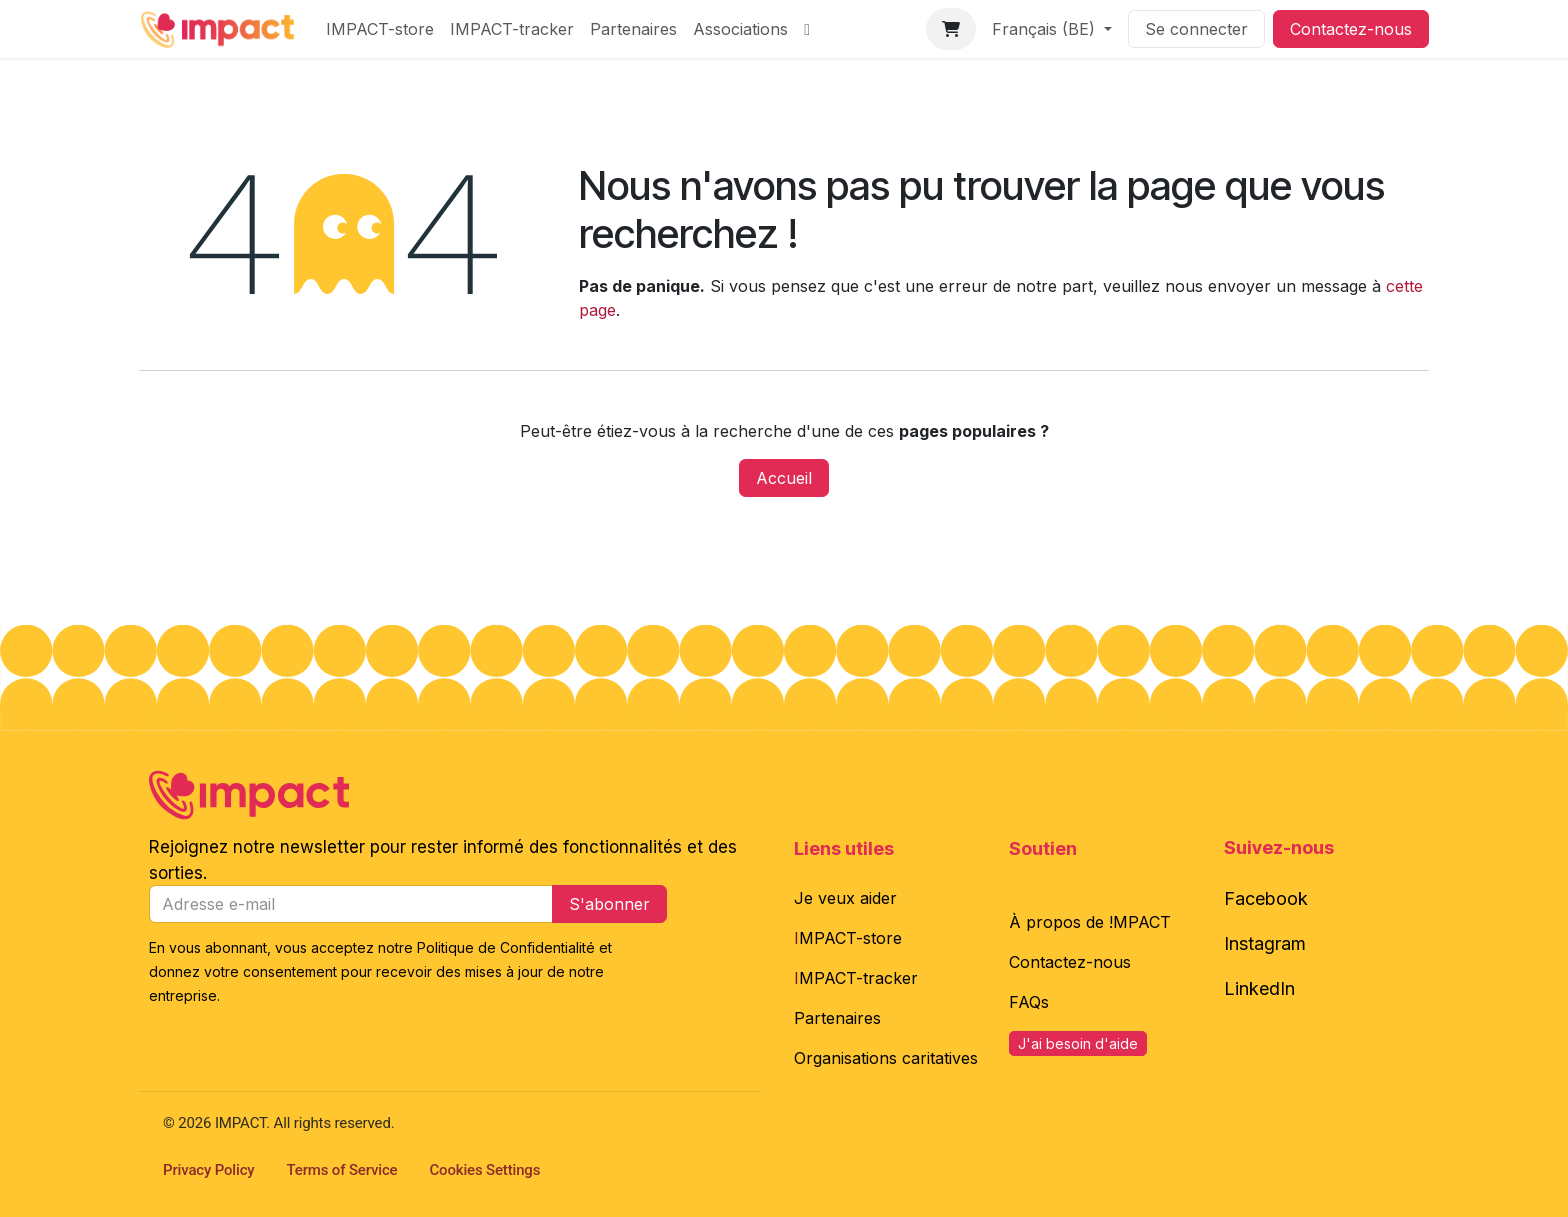 This screenshot has width=1568, height=1217. What do you see at coordinates (951, 29) in the screenshot?
I see `[Panier eCommerce]` at bounding box center [951, 29].